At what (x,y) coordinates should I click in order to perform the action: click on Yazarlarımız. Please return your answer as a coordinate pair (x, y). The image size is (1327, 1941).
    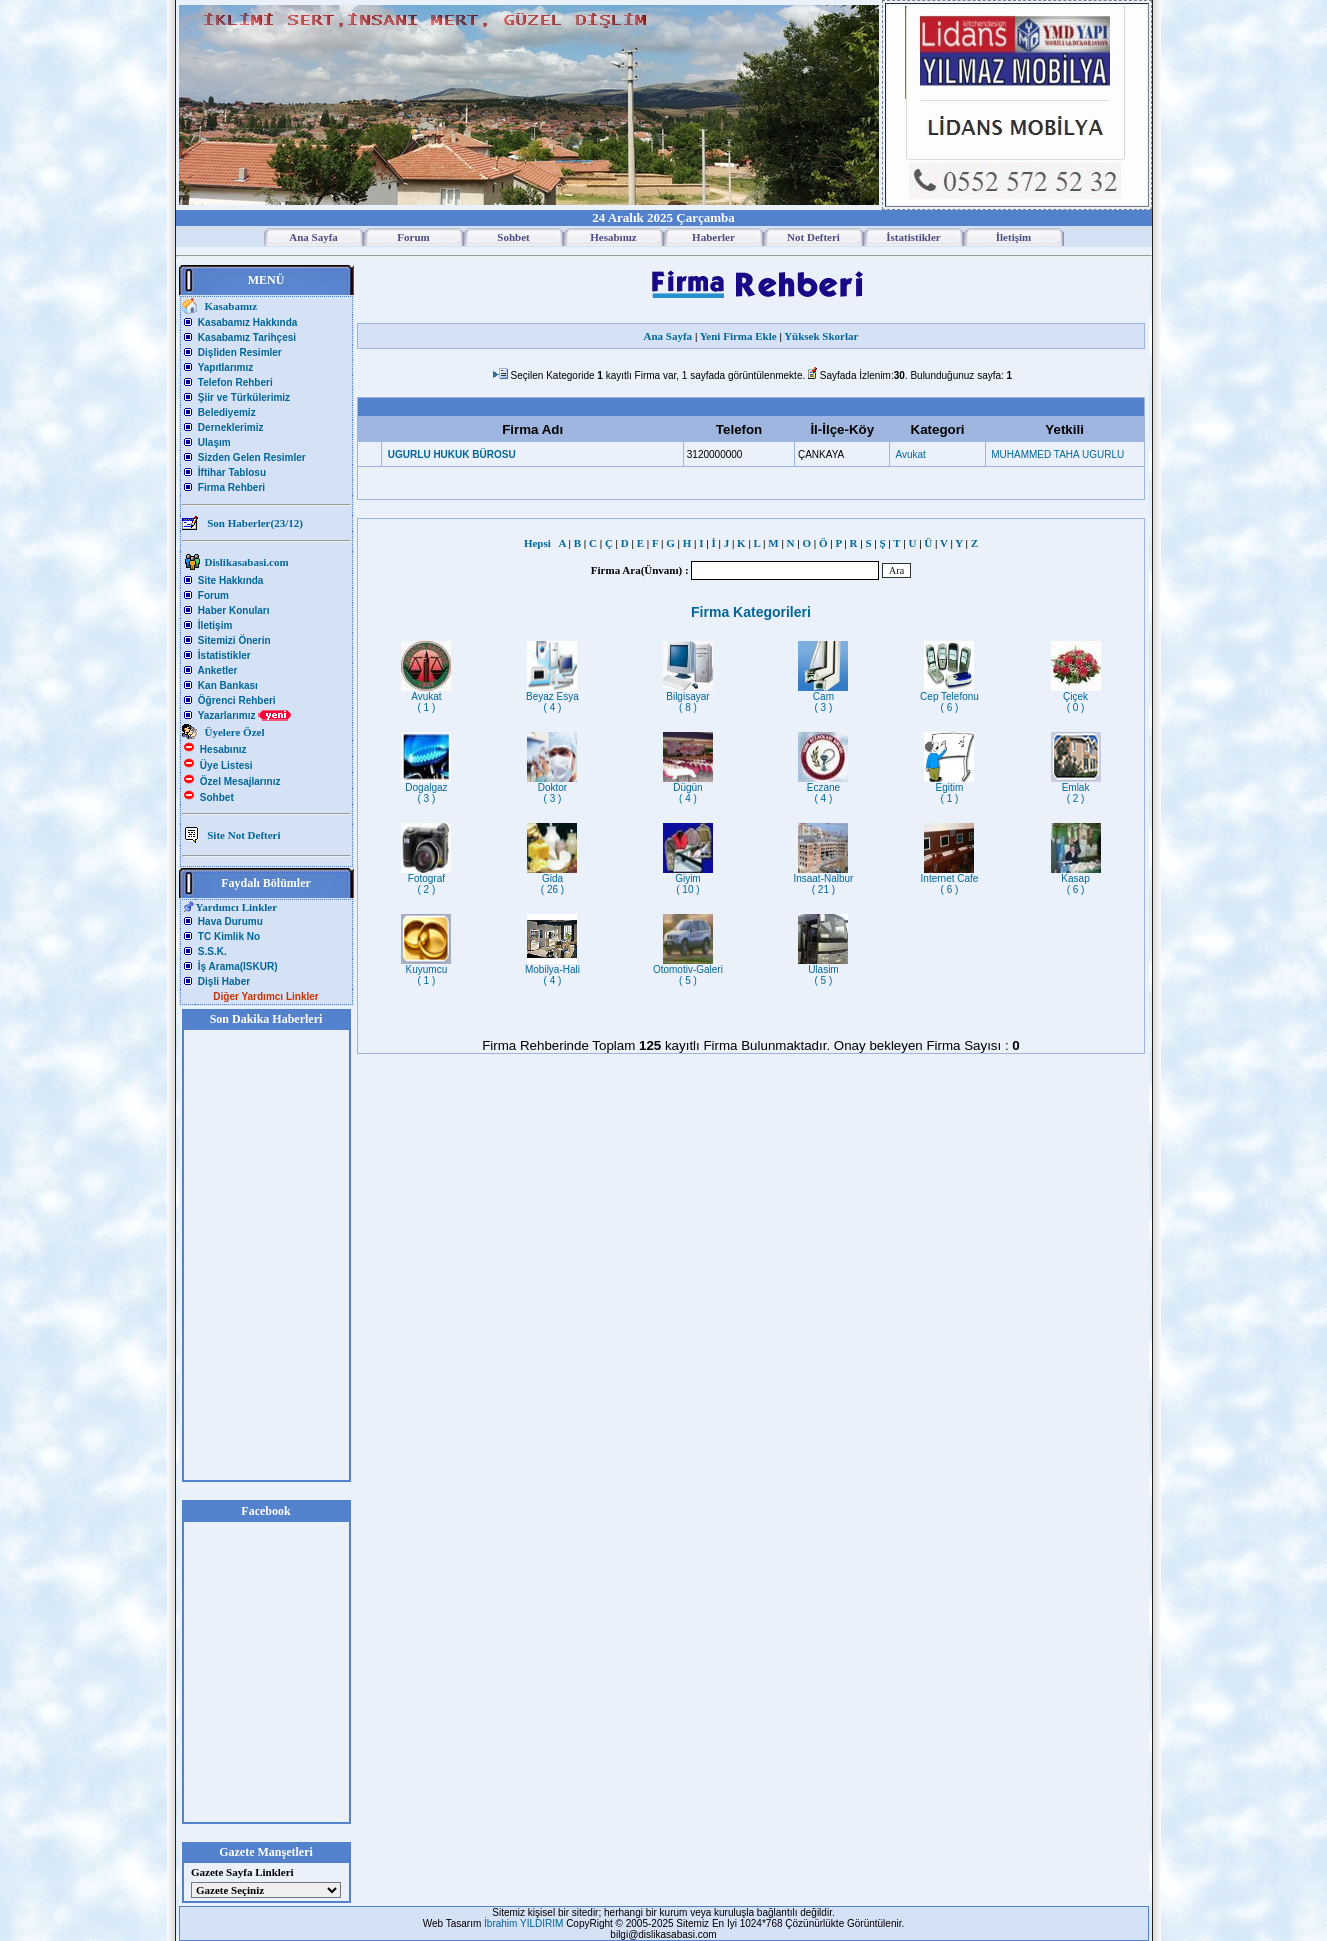
    Looking at the image, I should click on (245, 715).